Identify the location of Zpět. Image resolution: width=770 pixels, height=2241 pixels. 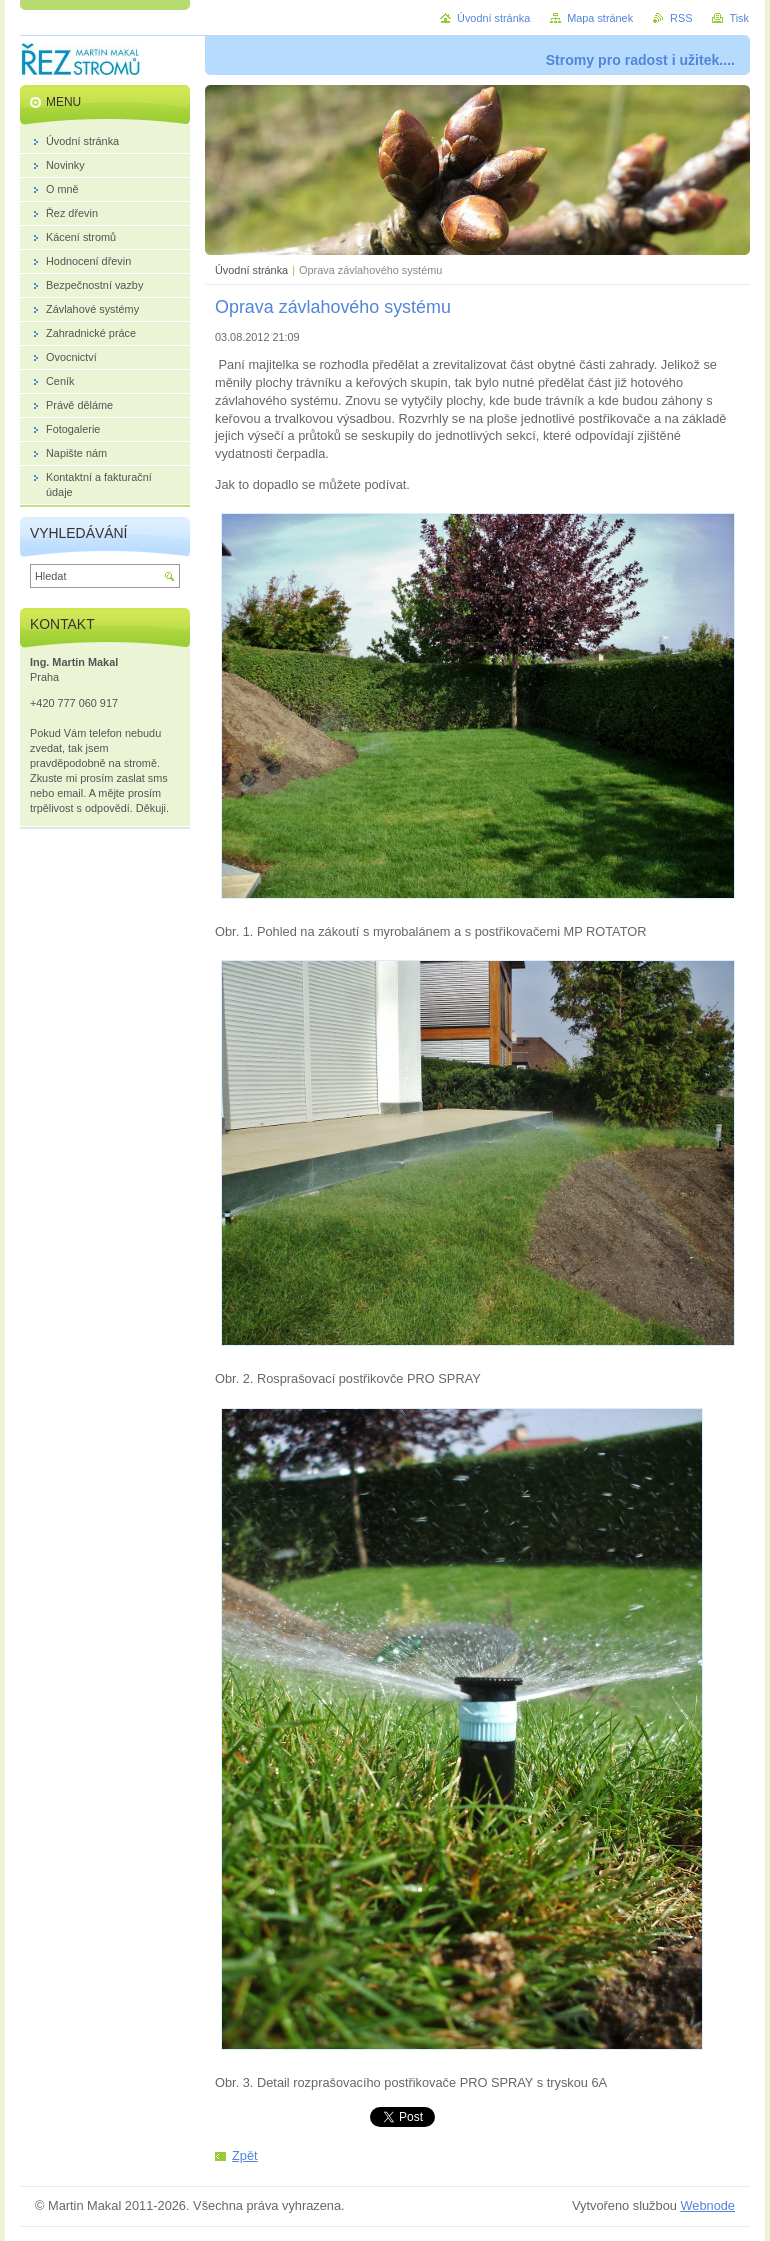
(245, 2155).